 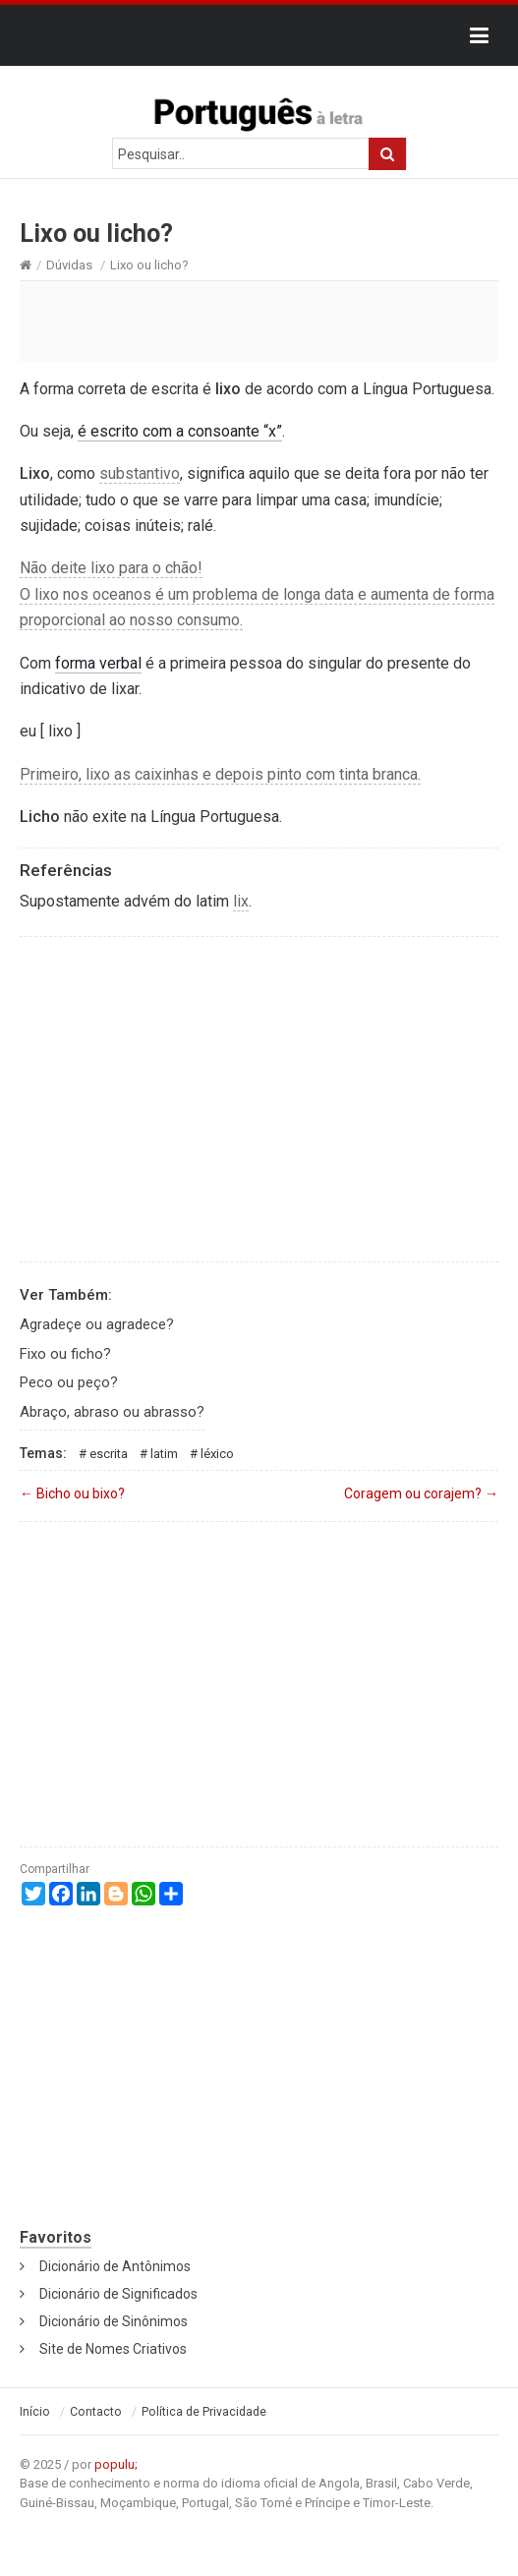 What do you see at coordinates (115, 2266) in the screenshot?
I see `Dicionário de Antônimos` at bounding box center [115, 2266].